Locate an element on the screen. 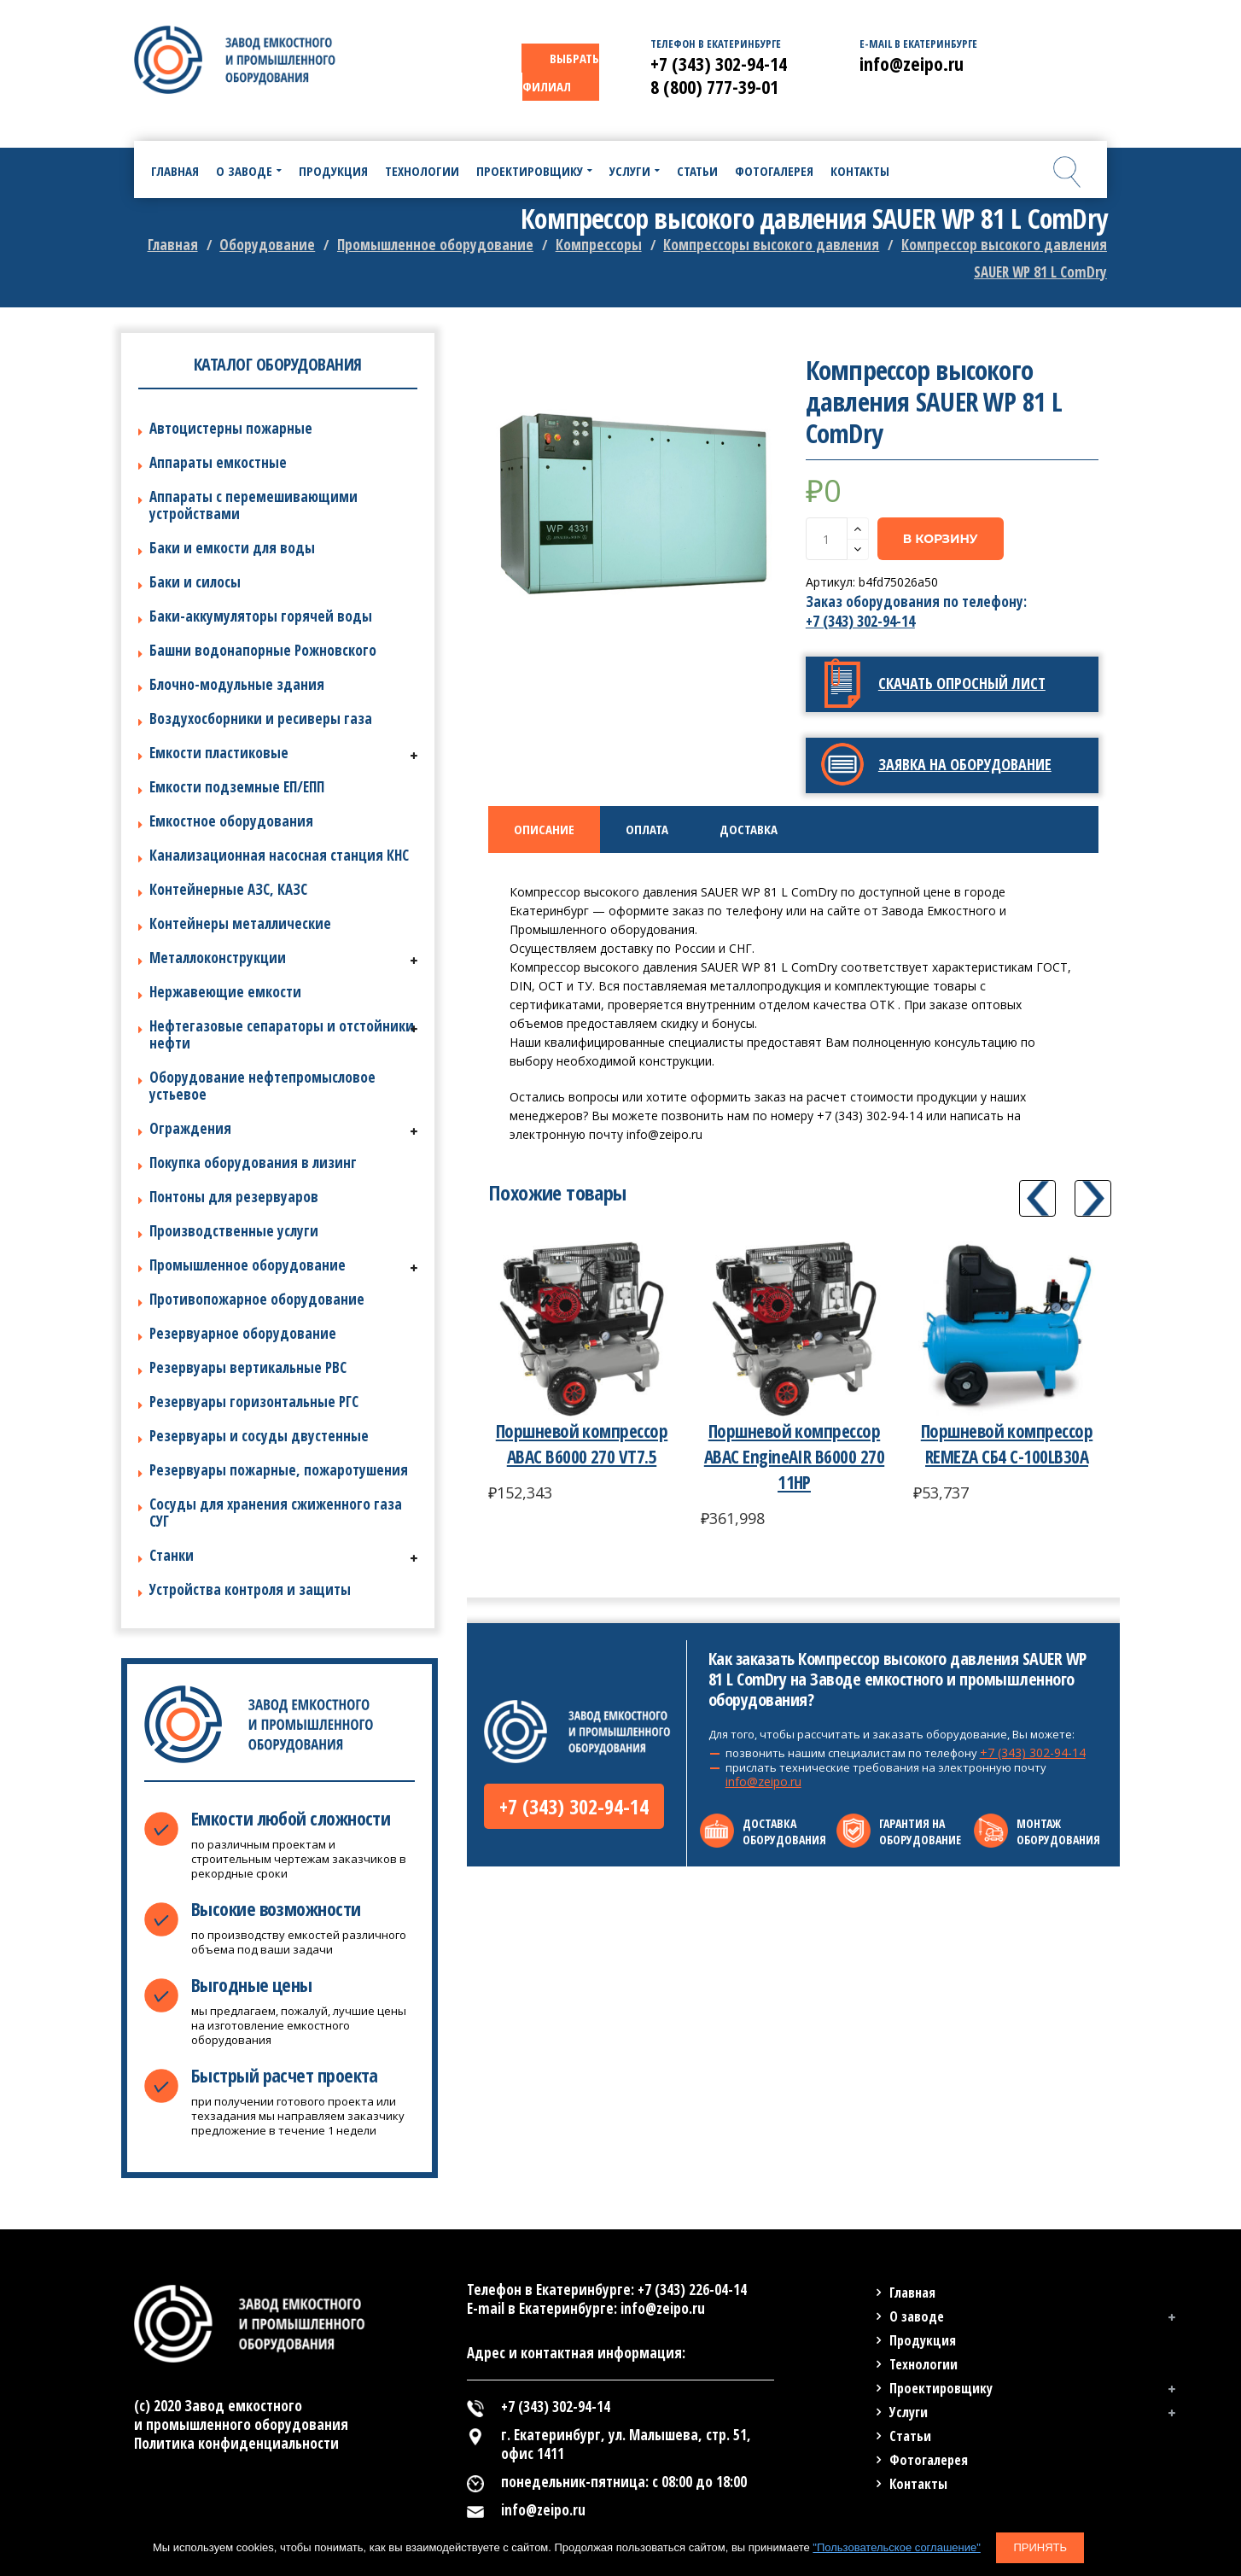 The image size is (1241, 2576). Оплата is located at coordinates (647, 829).